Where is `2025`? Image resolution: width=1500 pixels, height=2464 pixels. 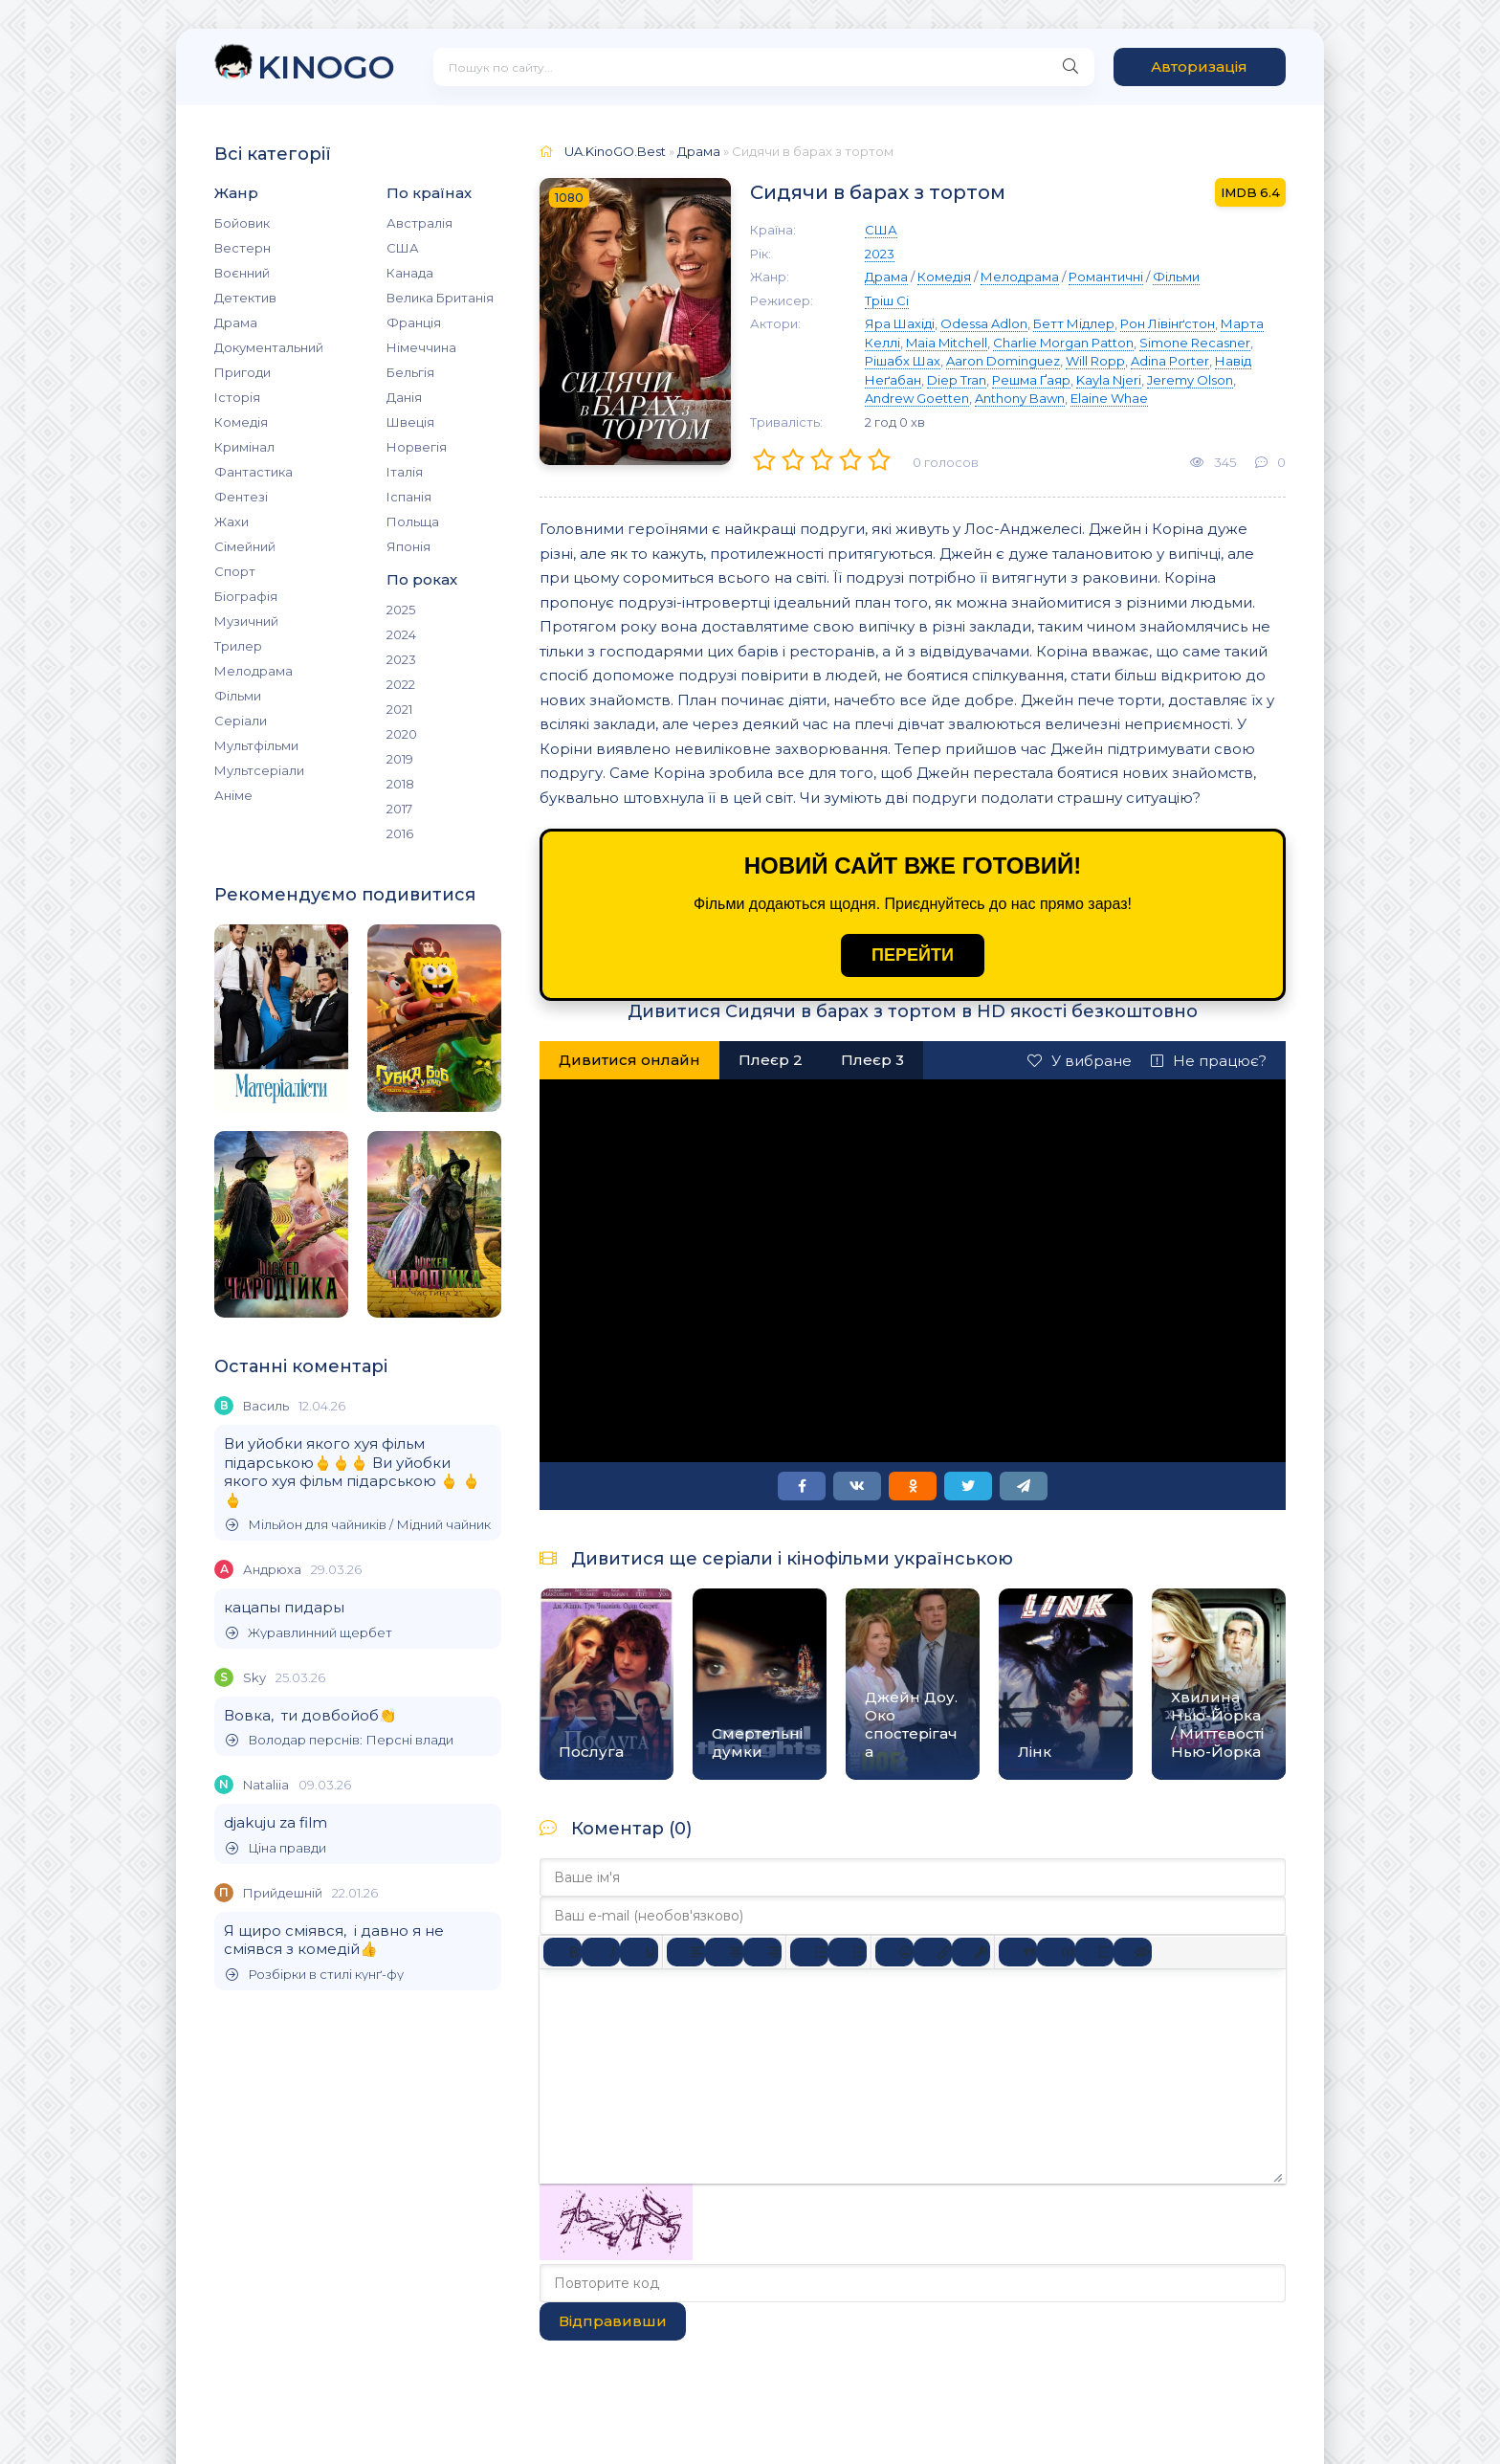 2025 is located at coordinates (400, 609).